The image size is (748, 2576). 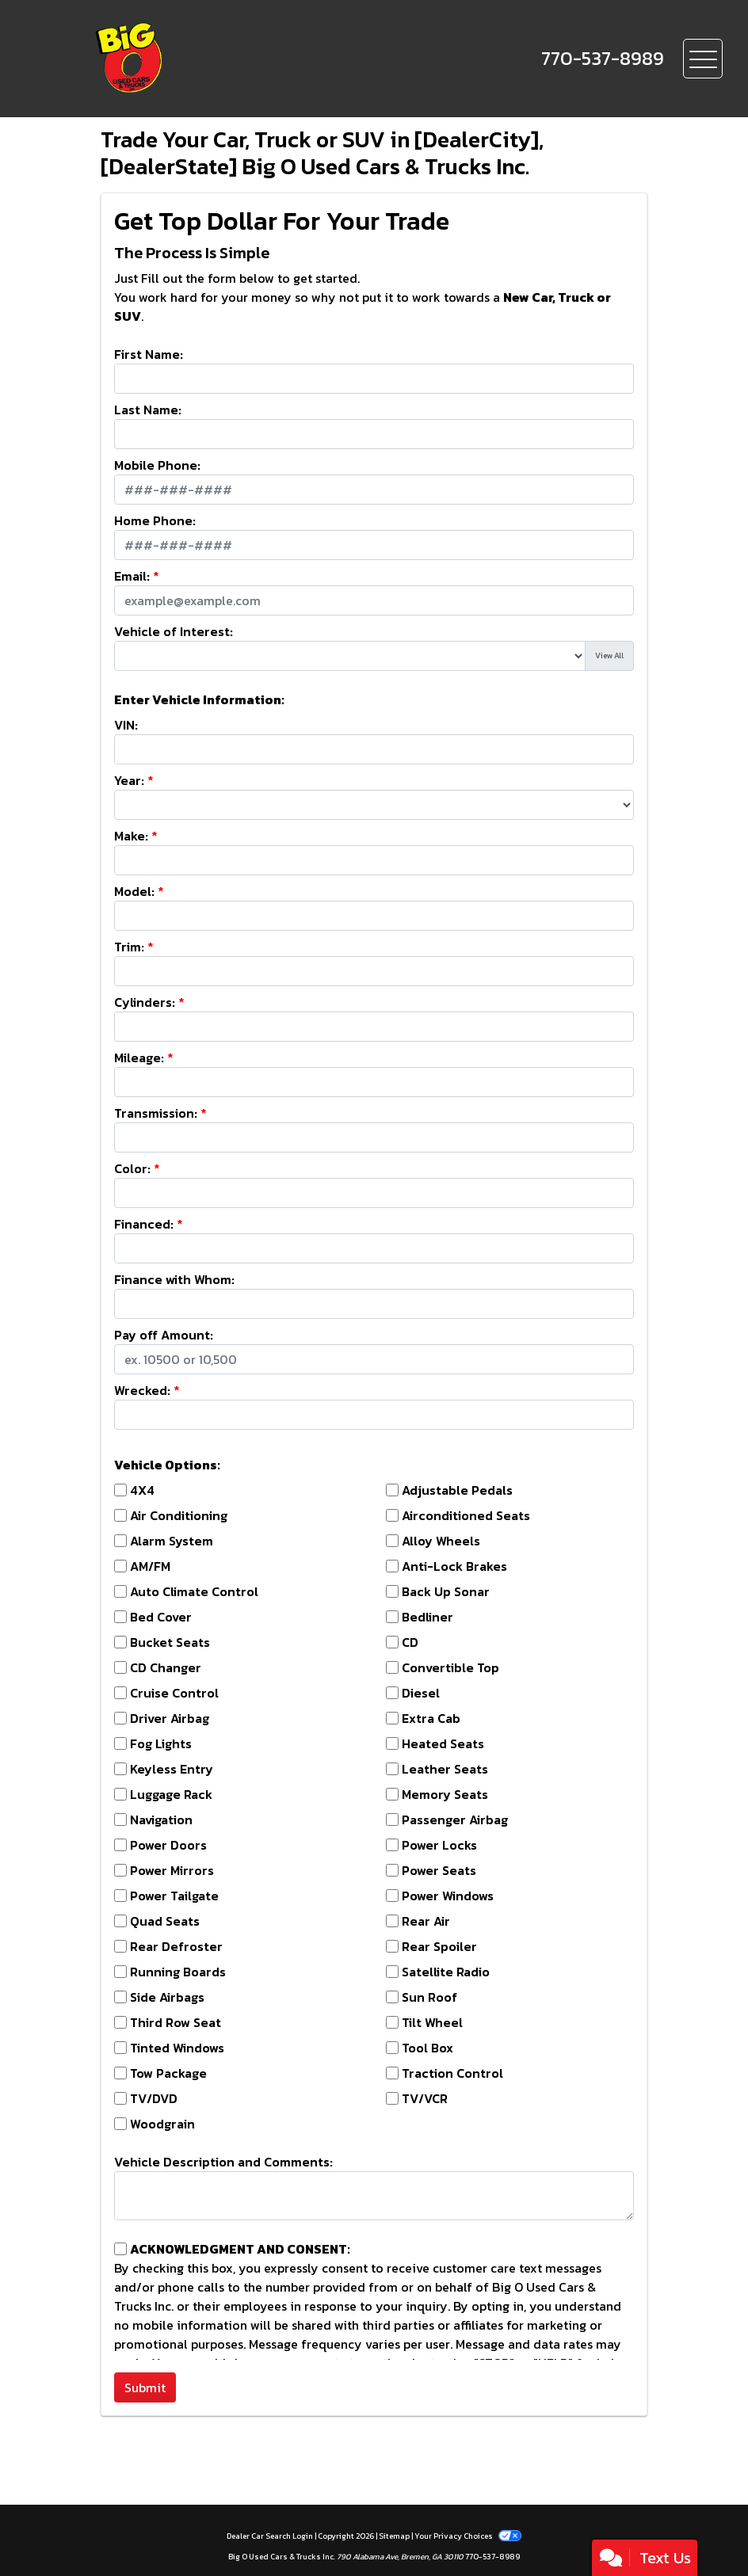 What do you see at coordinates (427, 1616) in the screenshot?
I see `Bedliner` at bounding box center [427, 1616].